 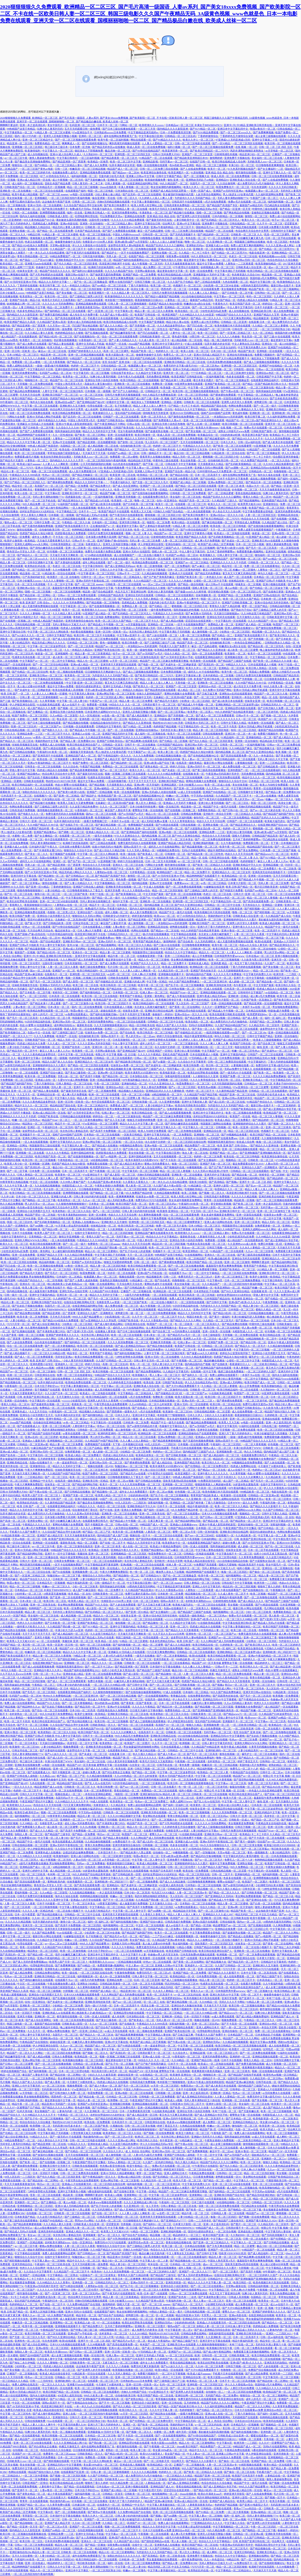 What do you see at coordinates (126, 901) in the screenshot?
I see `偷拍中文字幕一区二区` at bounding box center [126, 901].